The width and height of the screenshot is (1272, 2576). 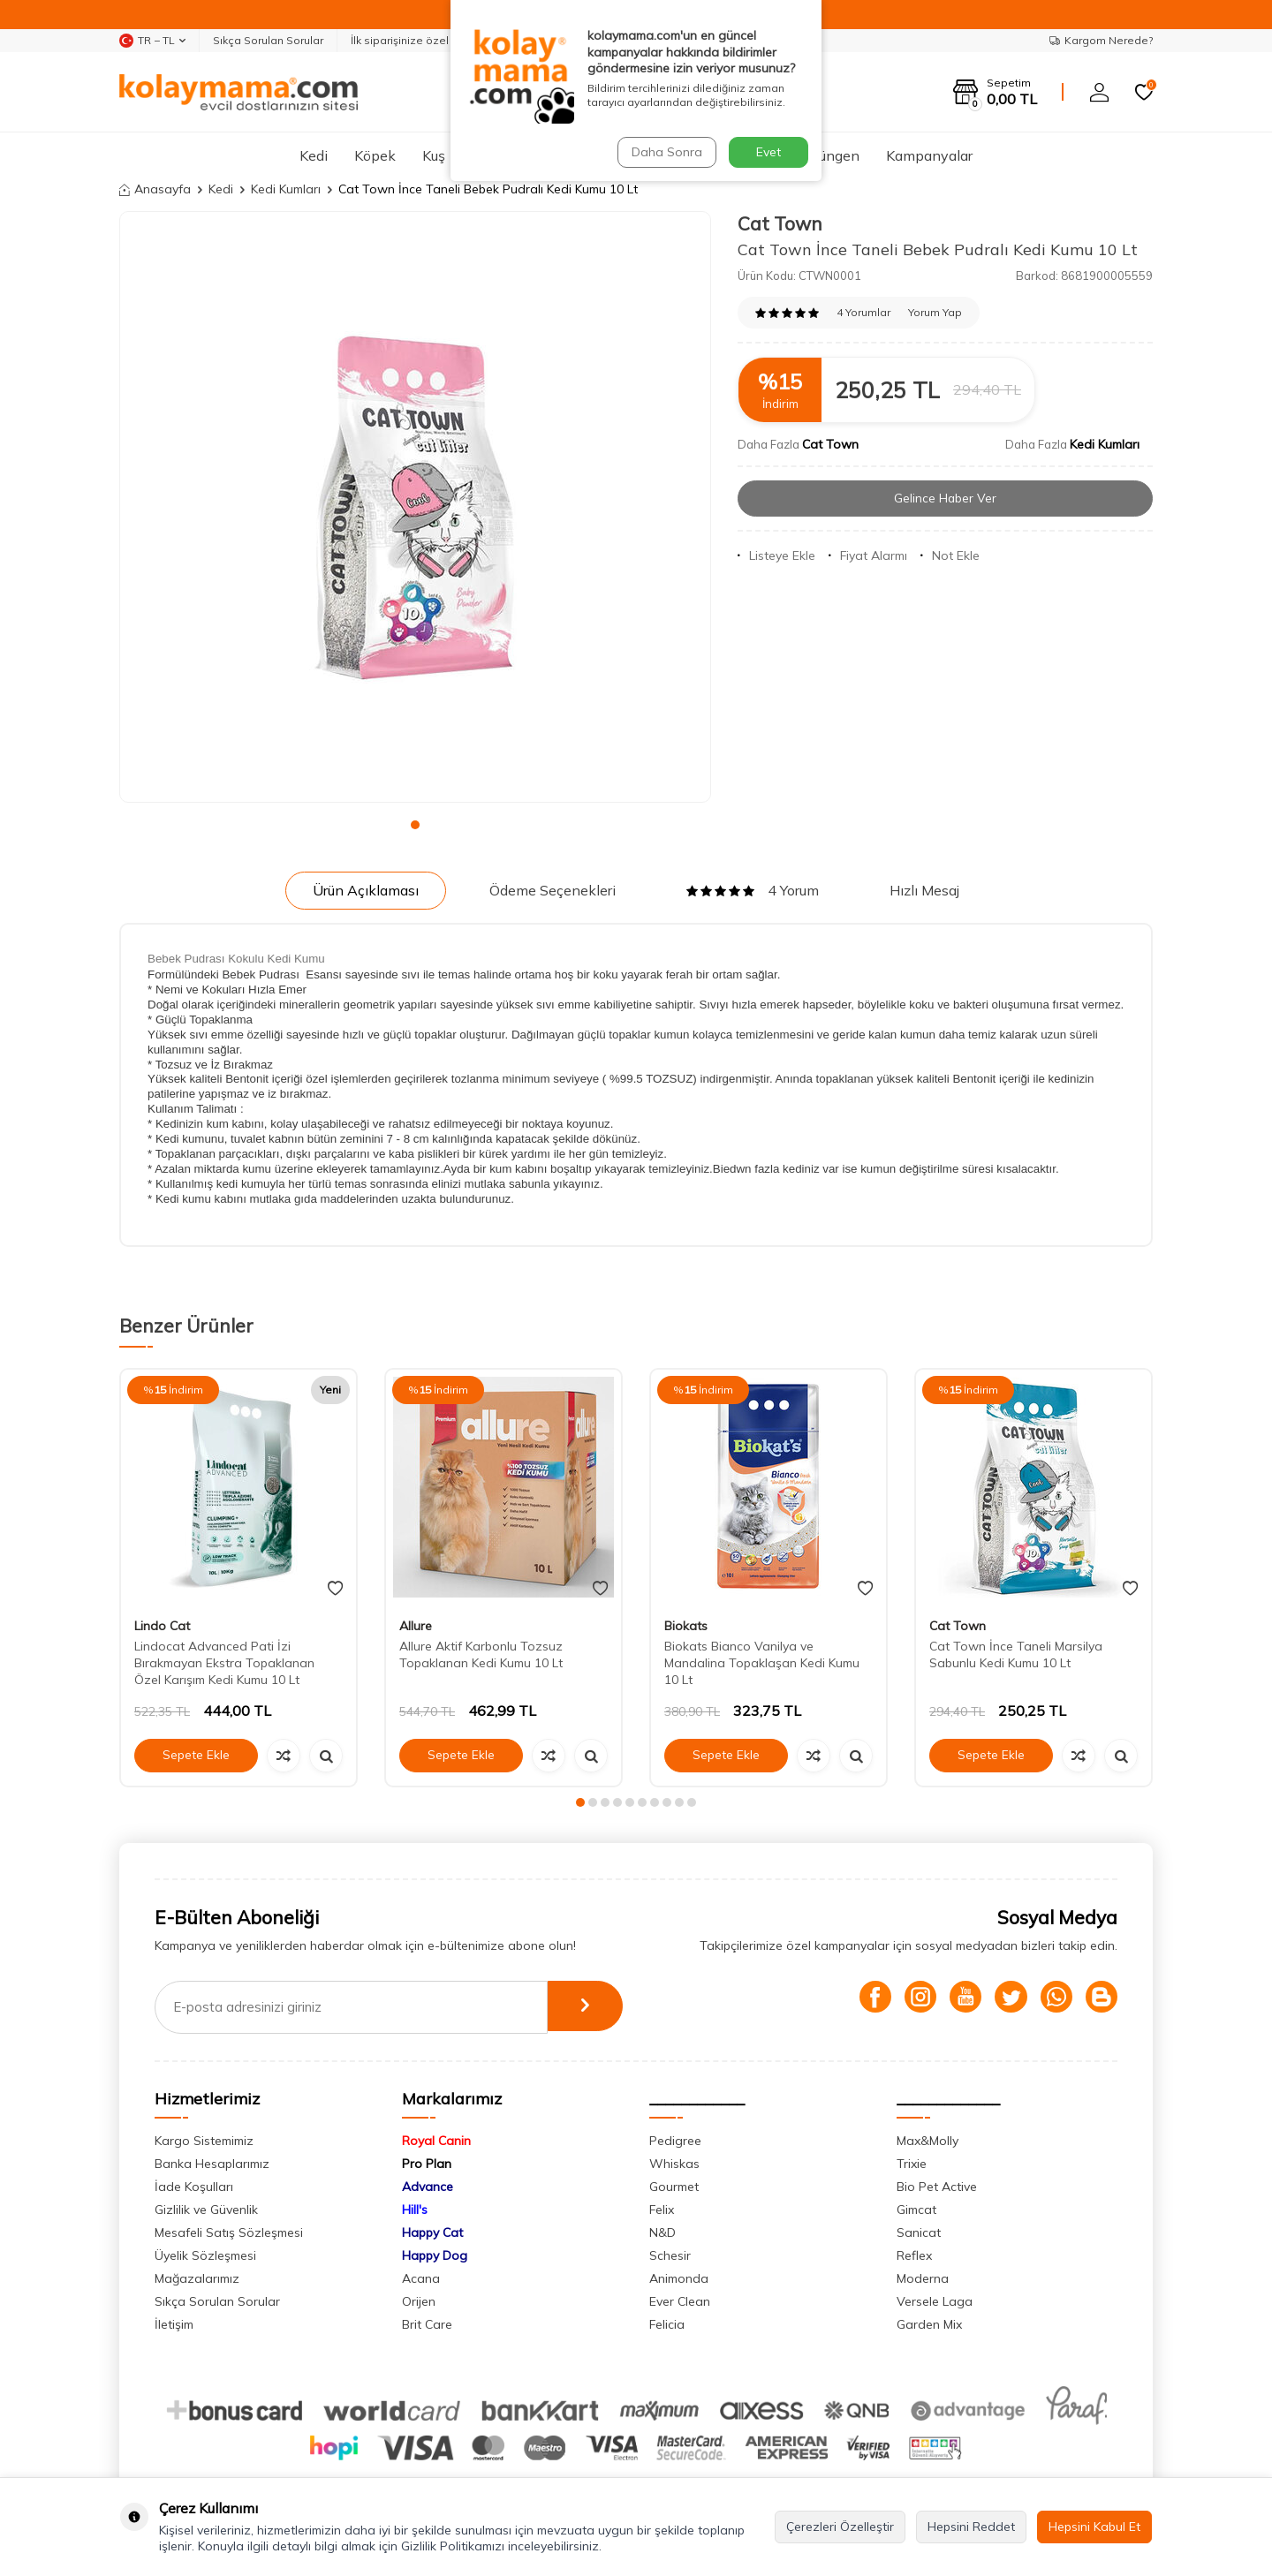 I want to click on Advance, so click(x=427, y=2187).